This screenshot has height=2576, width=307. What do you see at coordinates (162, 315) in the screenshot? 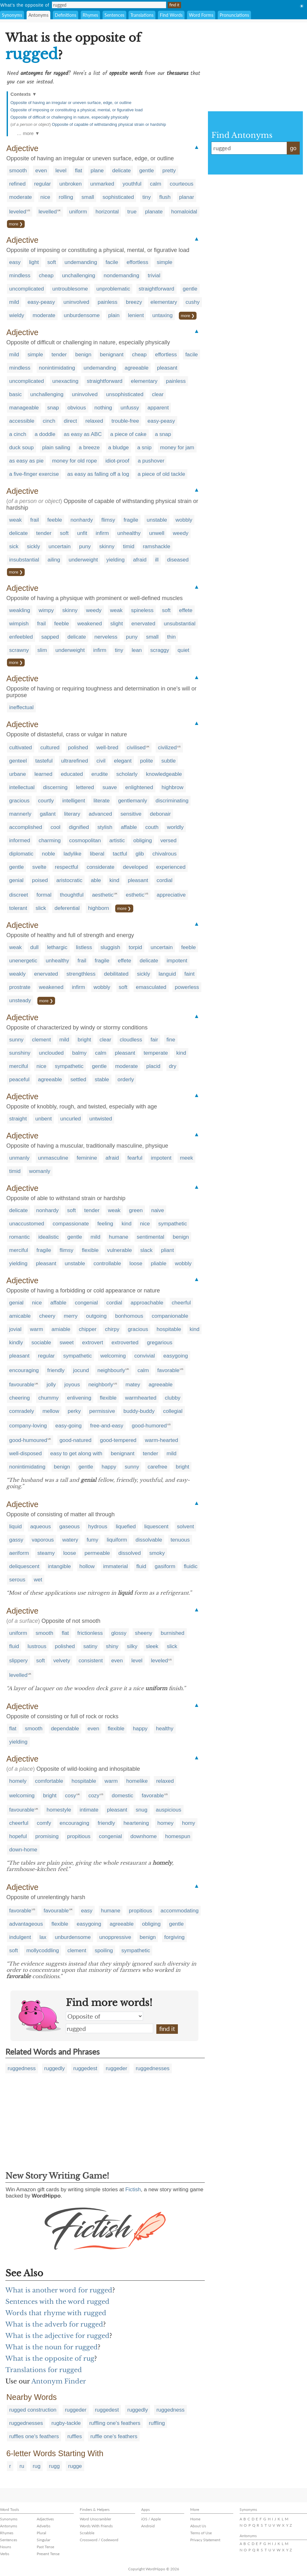
I see `untaxing` at bounding box center [162, 315].